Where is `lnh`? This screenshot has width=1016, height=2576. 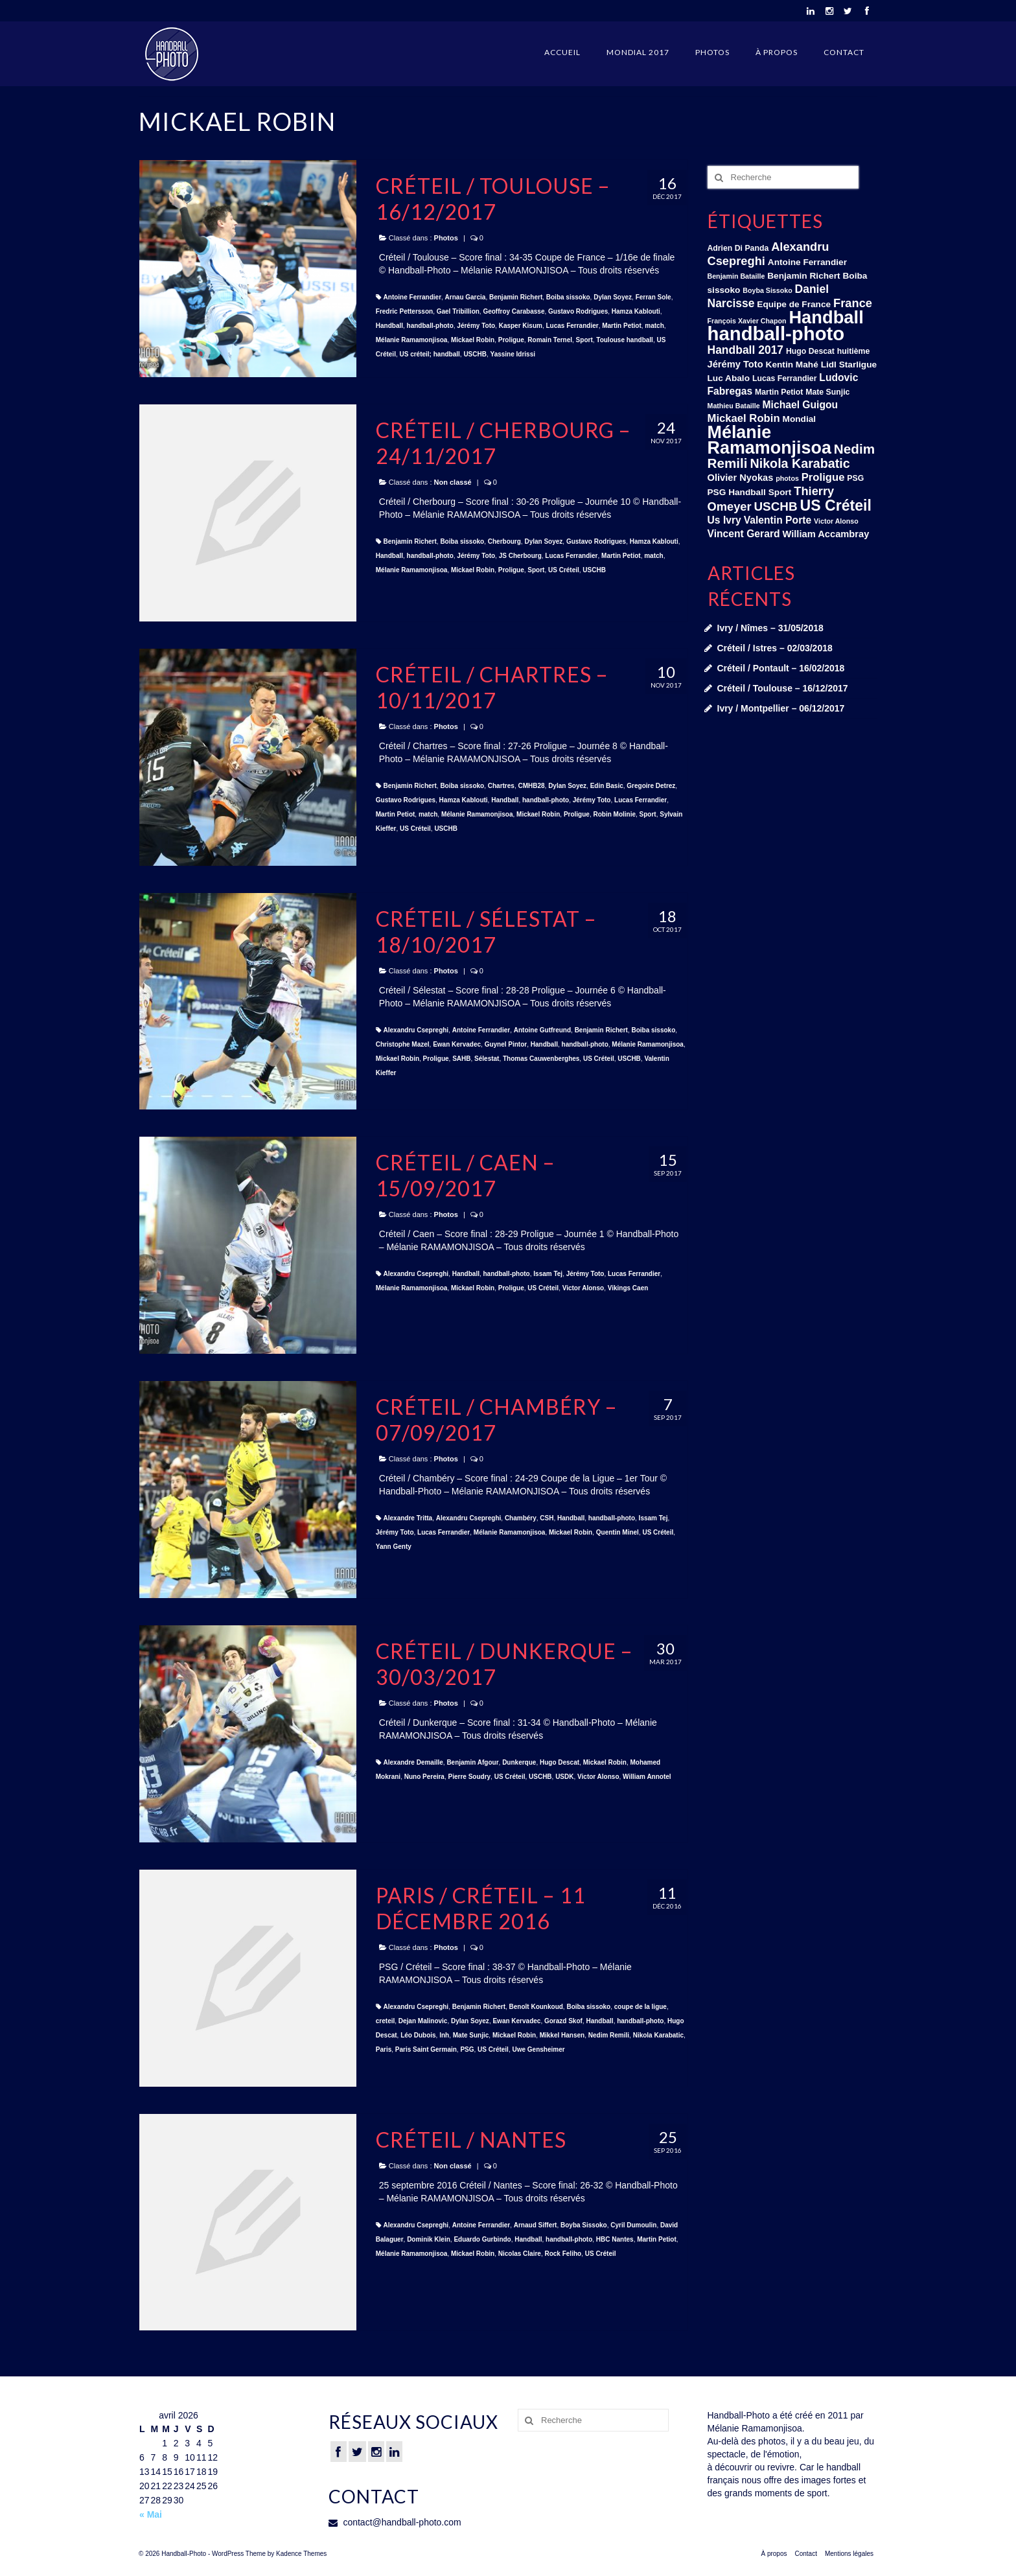 lnh is located at coordinates (444, 2035).